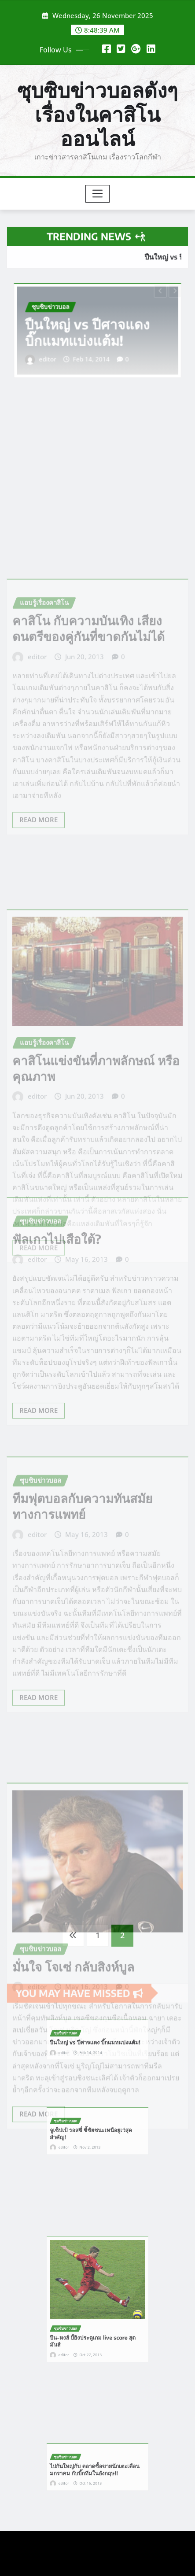  What do you see at coordinates (93, 2132) in the screenshot?
I see `จูเซ็ปเป้ รอสซี่ ชี้ชัยชนะเหนือยูเว่สุดสำคัญ!` at bounding box center [93, 2132].